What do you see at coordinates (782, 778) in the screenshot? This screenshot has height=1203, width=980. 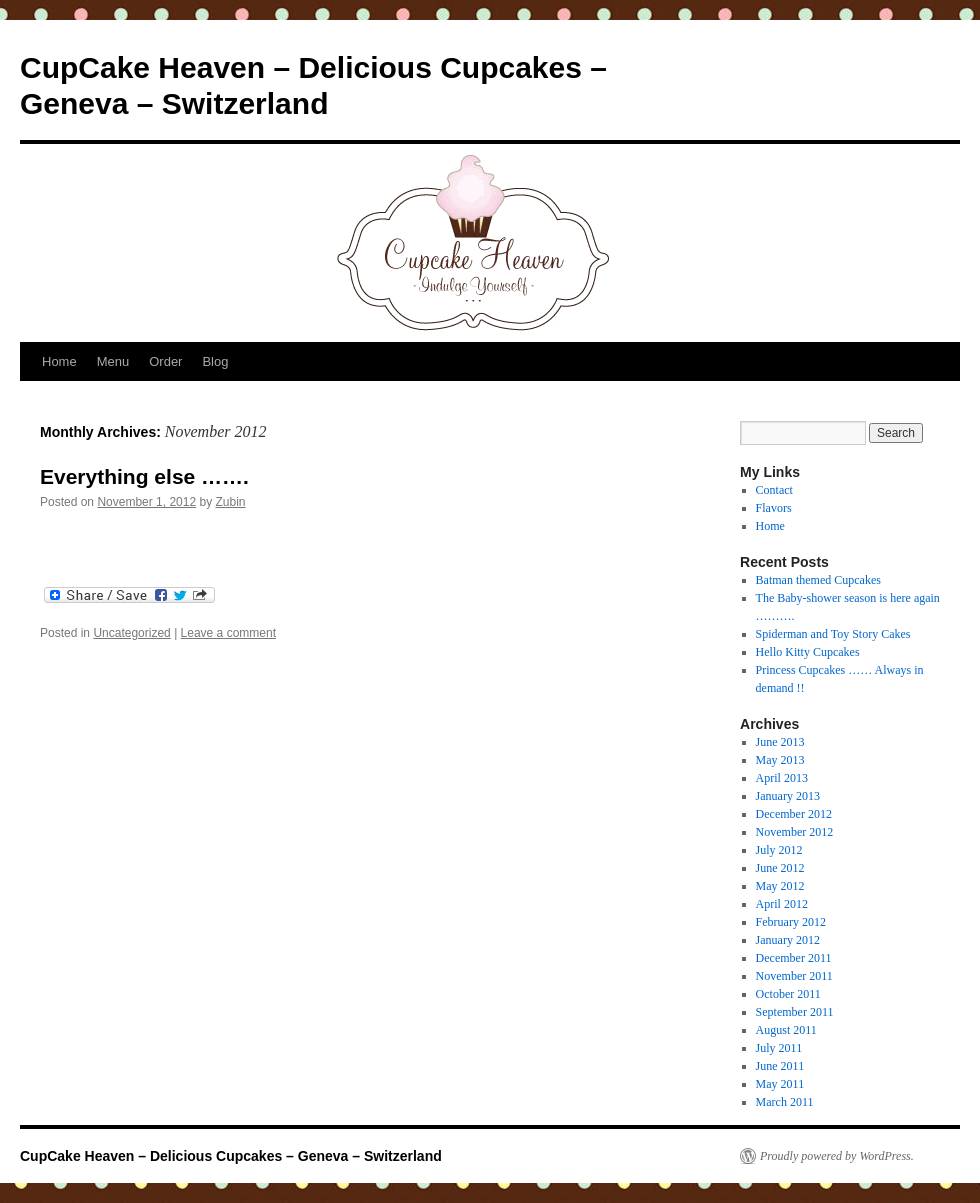 I see `April 2013` at bounding box center [782, 778].